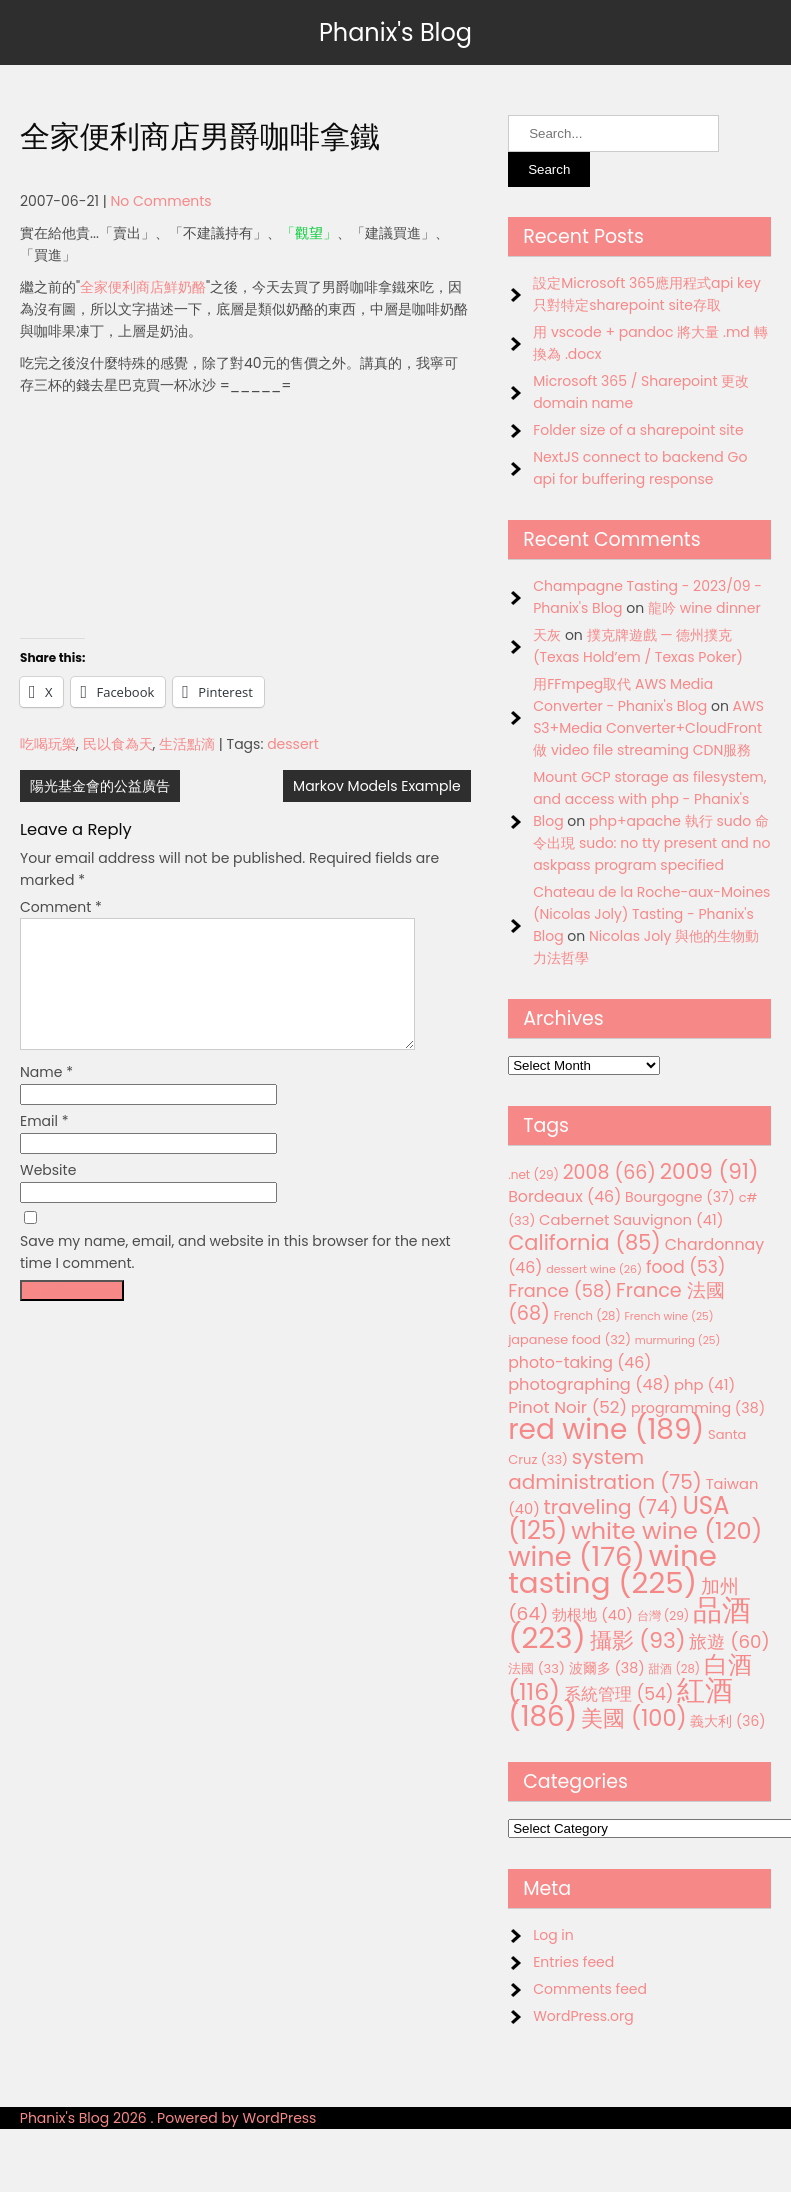 Image resolution: width=791 pixels, height=2192 pixels. What do you see at coordinates (553, 1935) in the screenshot?
I see `Log in` at bounding box center [553, 1935].